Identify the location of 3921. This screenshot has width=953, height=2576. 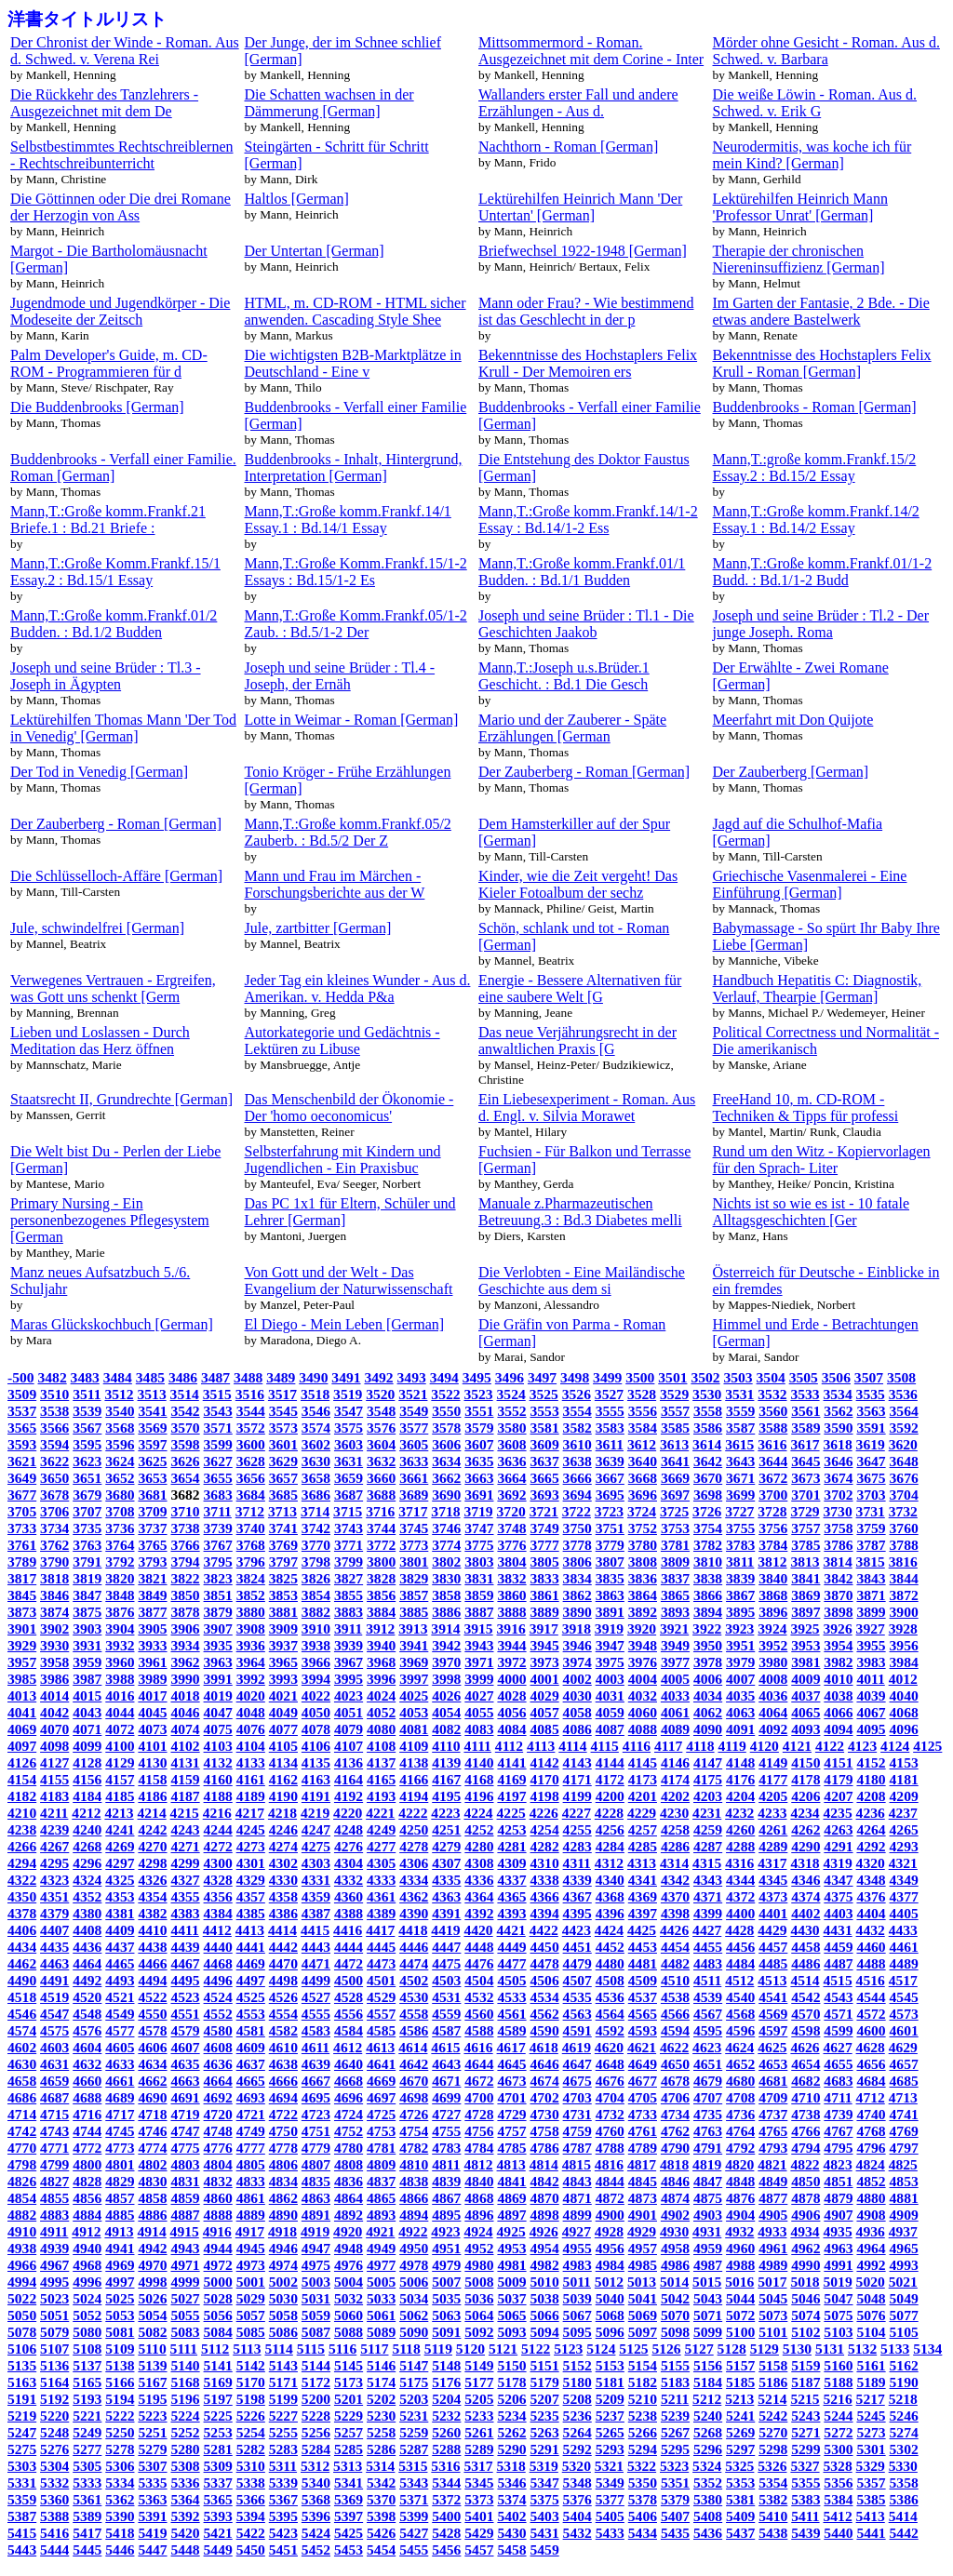
(674, 1628).